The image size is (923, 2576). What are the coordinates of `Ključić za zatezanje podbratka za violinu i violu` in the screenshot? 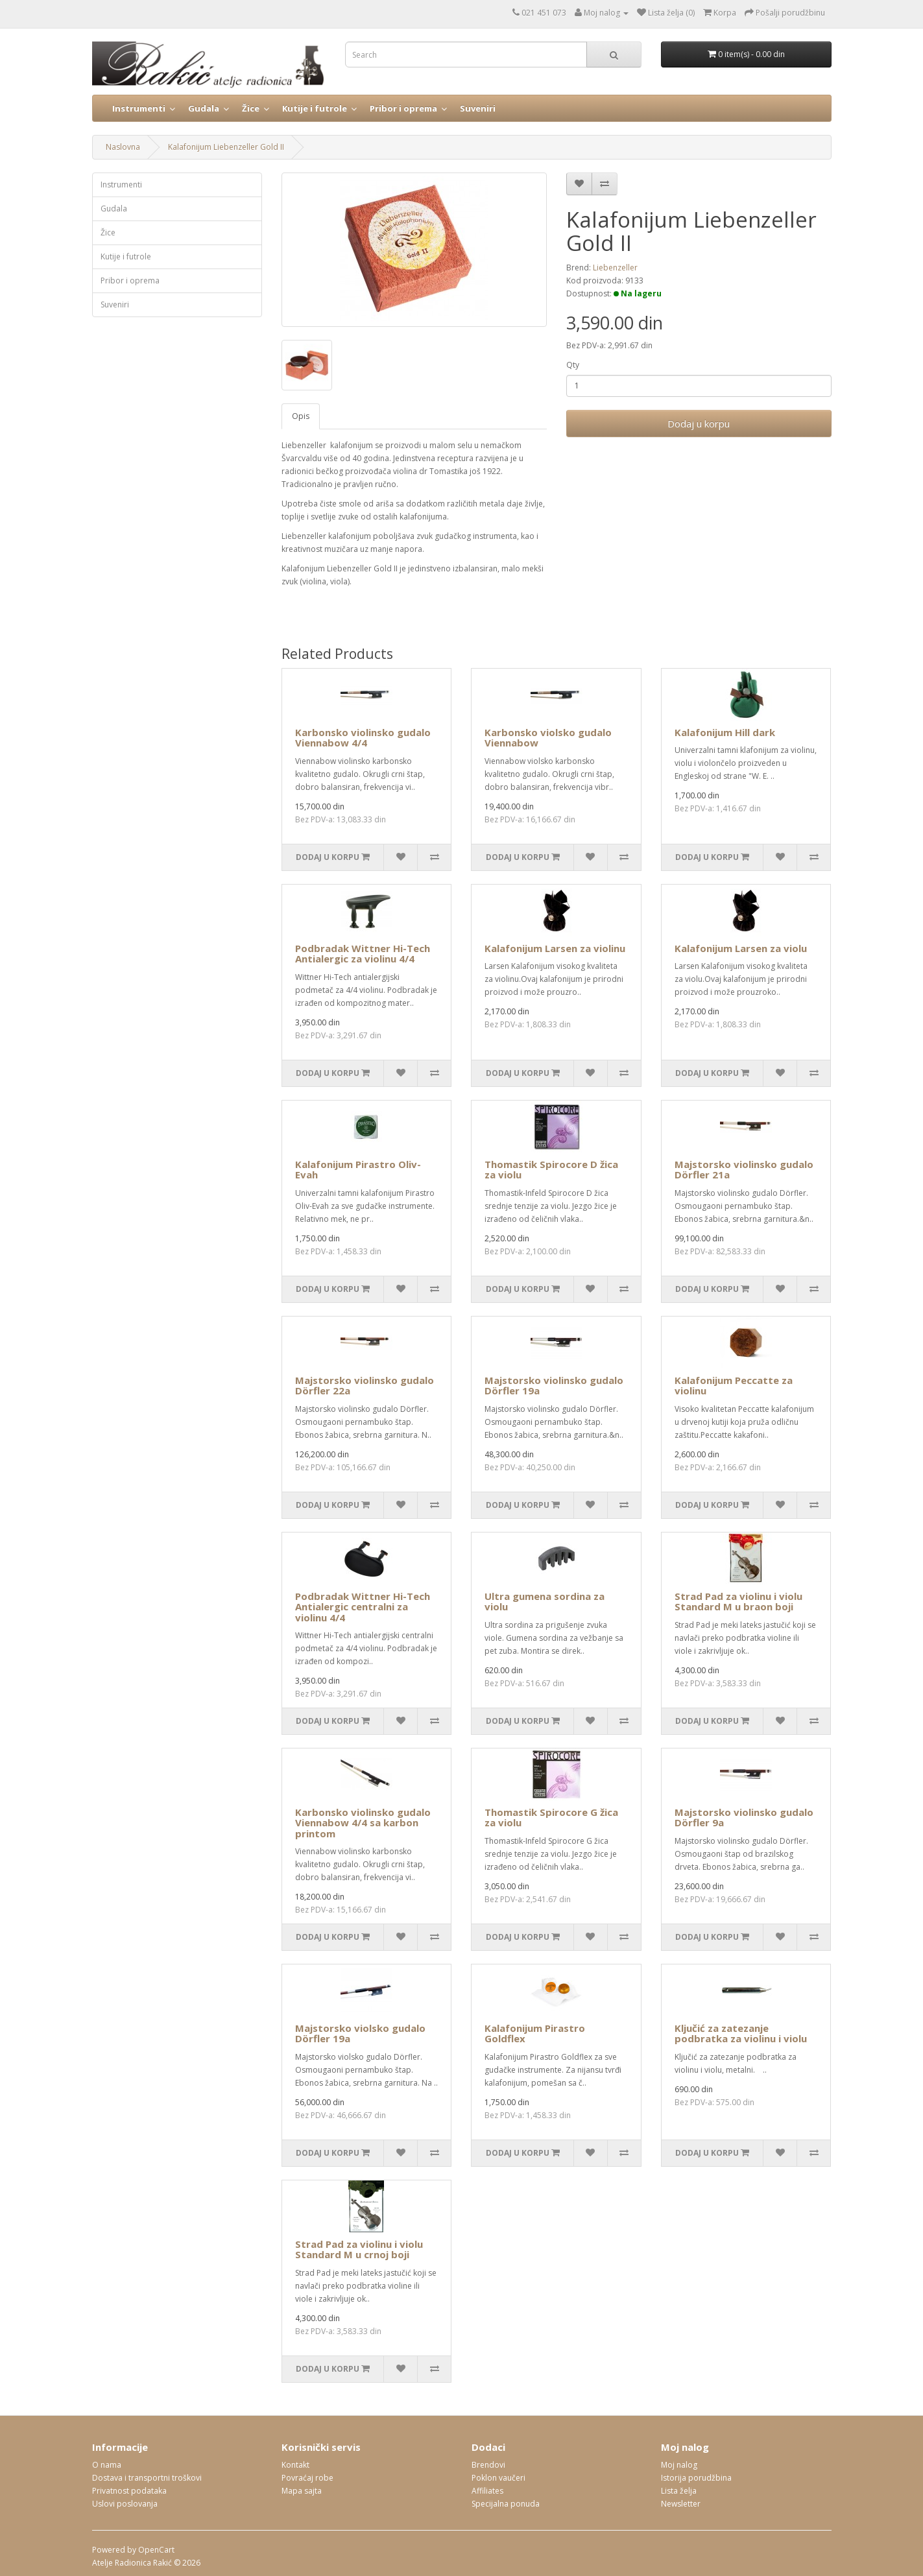 It's located at (741, 2033).